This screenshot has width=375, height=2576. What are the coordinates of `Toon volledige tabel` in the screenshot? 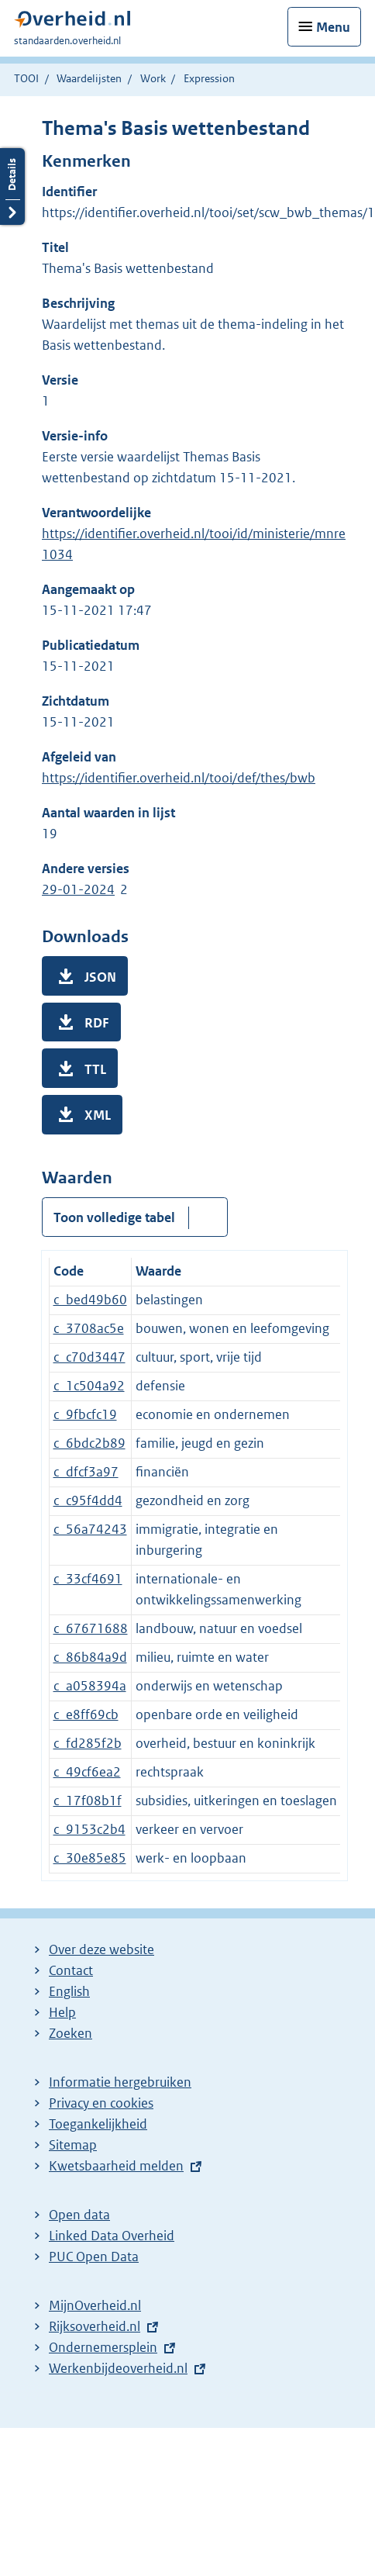 It's located at (114, 1217).